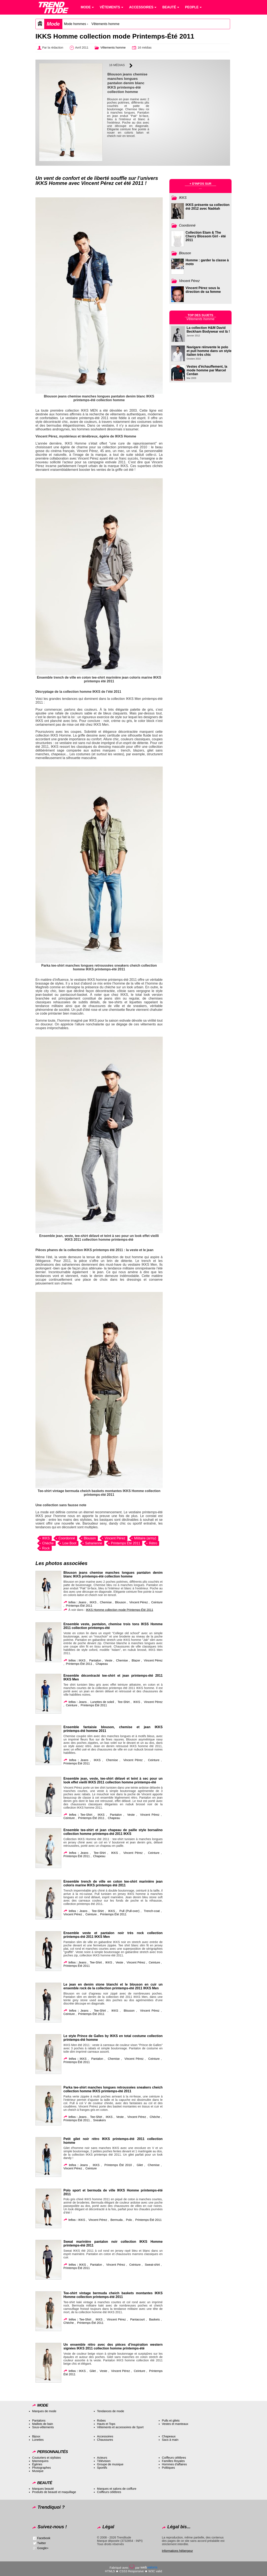  Describe the element at coordinates (46, 1548) in the screenshot. I see `Rock` at that location.